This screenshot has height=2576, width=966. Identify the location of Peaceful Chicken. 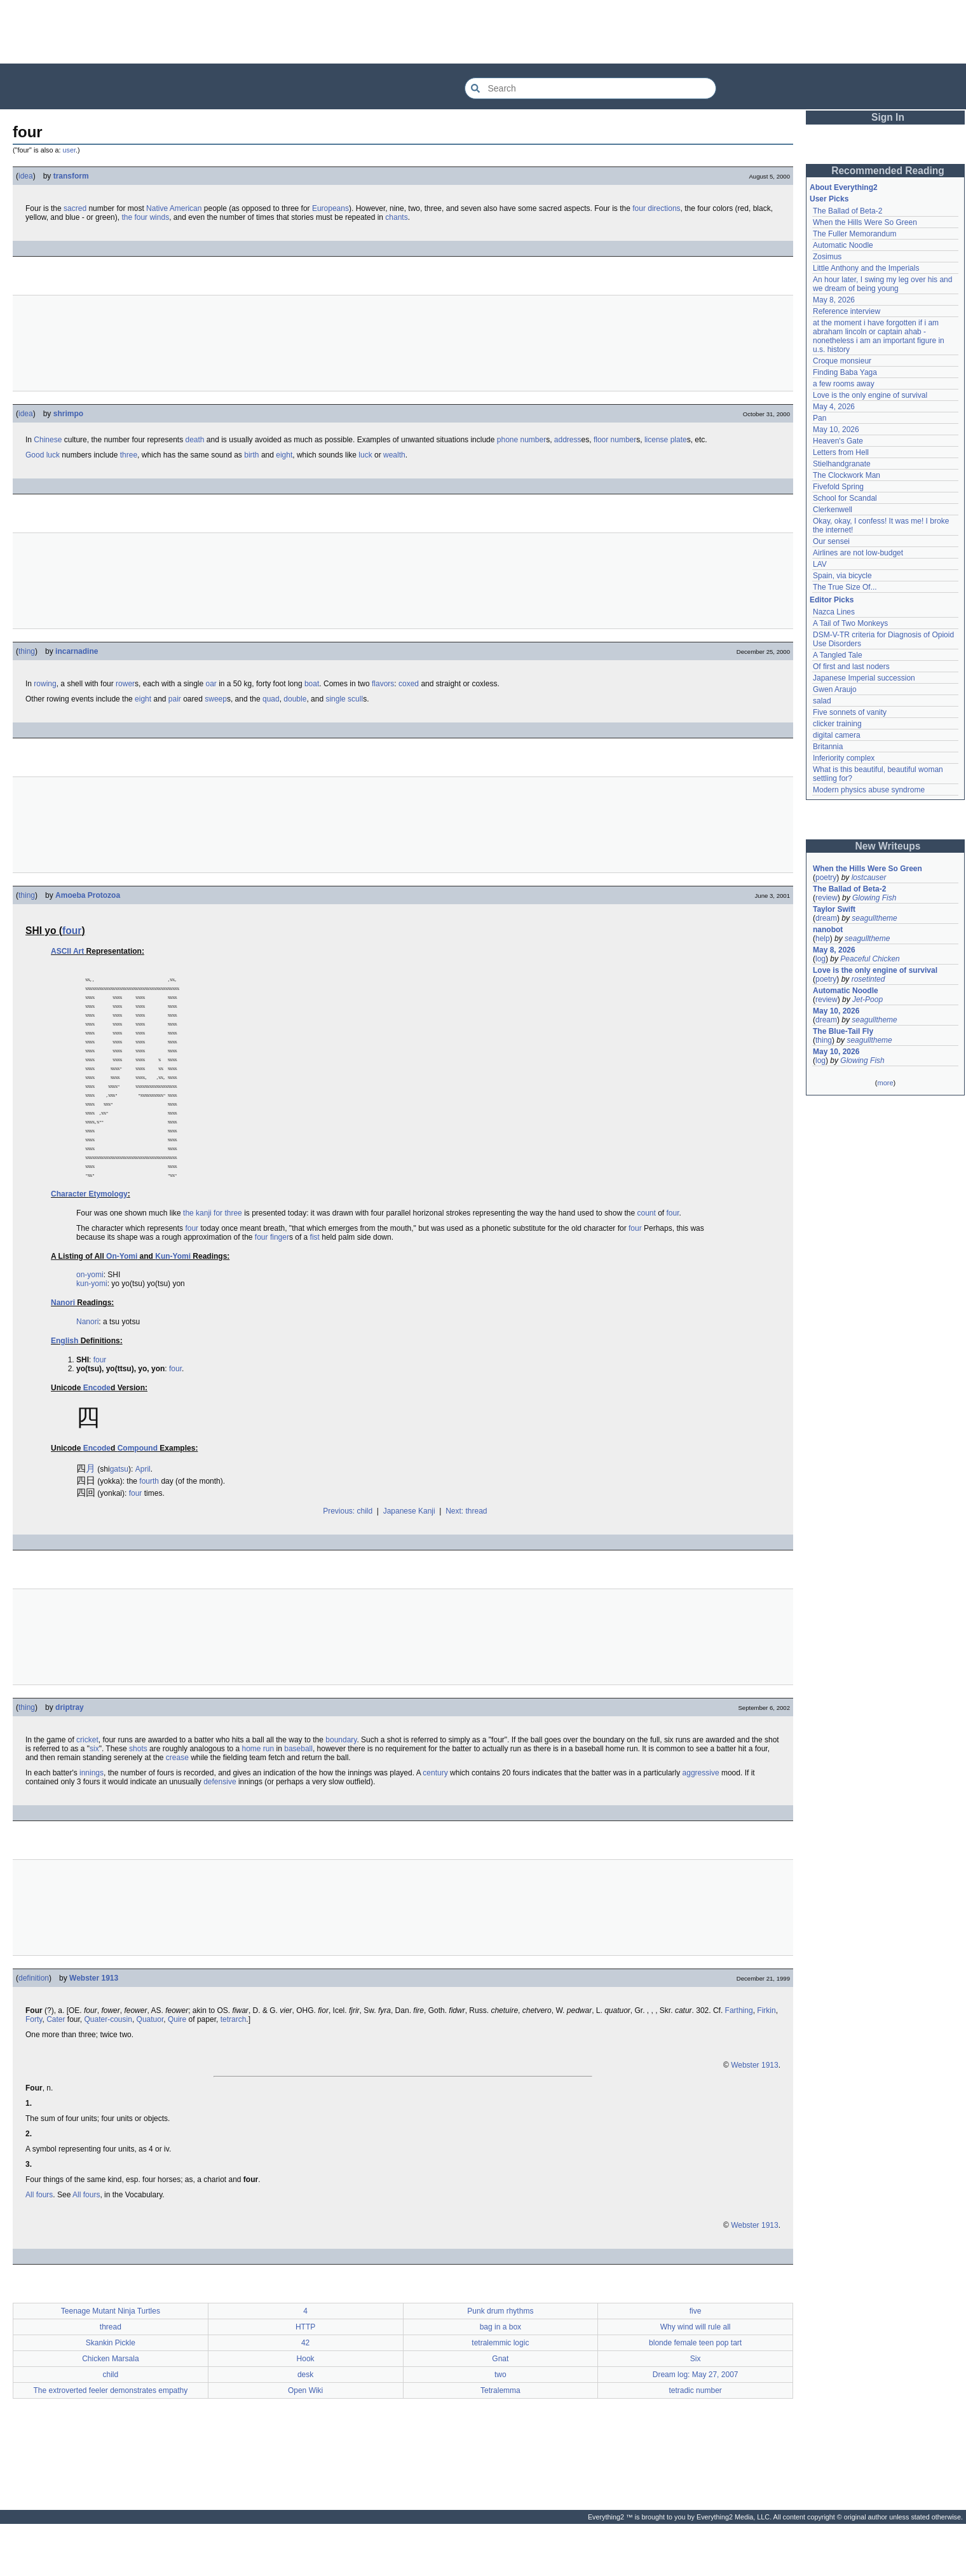
(869, 958).